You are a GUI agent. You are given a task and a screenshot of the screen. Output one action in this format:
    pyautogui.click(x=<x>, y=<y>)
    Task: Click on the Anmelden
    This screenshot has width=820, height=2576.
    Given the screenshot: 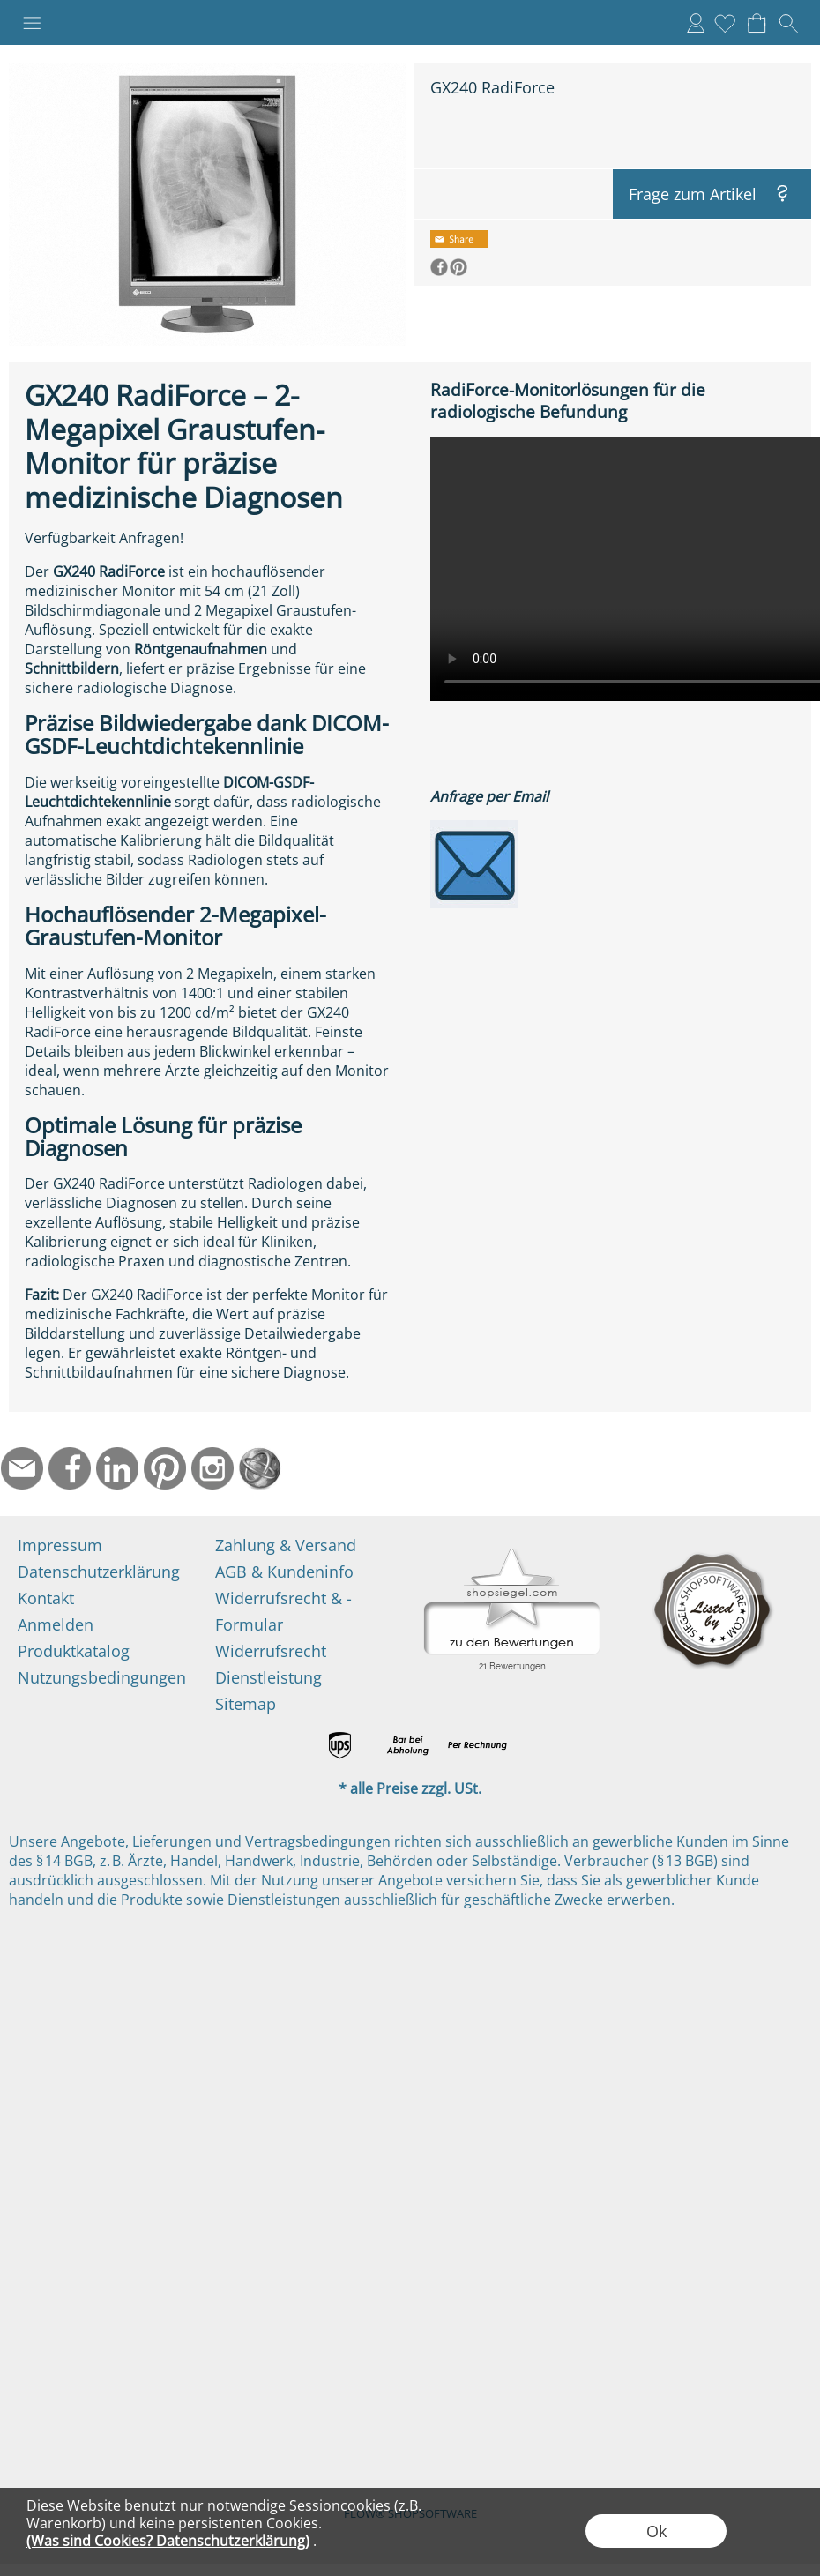 What is the action you would take?
    pyautogui.click(x=695, y=23)
    